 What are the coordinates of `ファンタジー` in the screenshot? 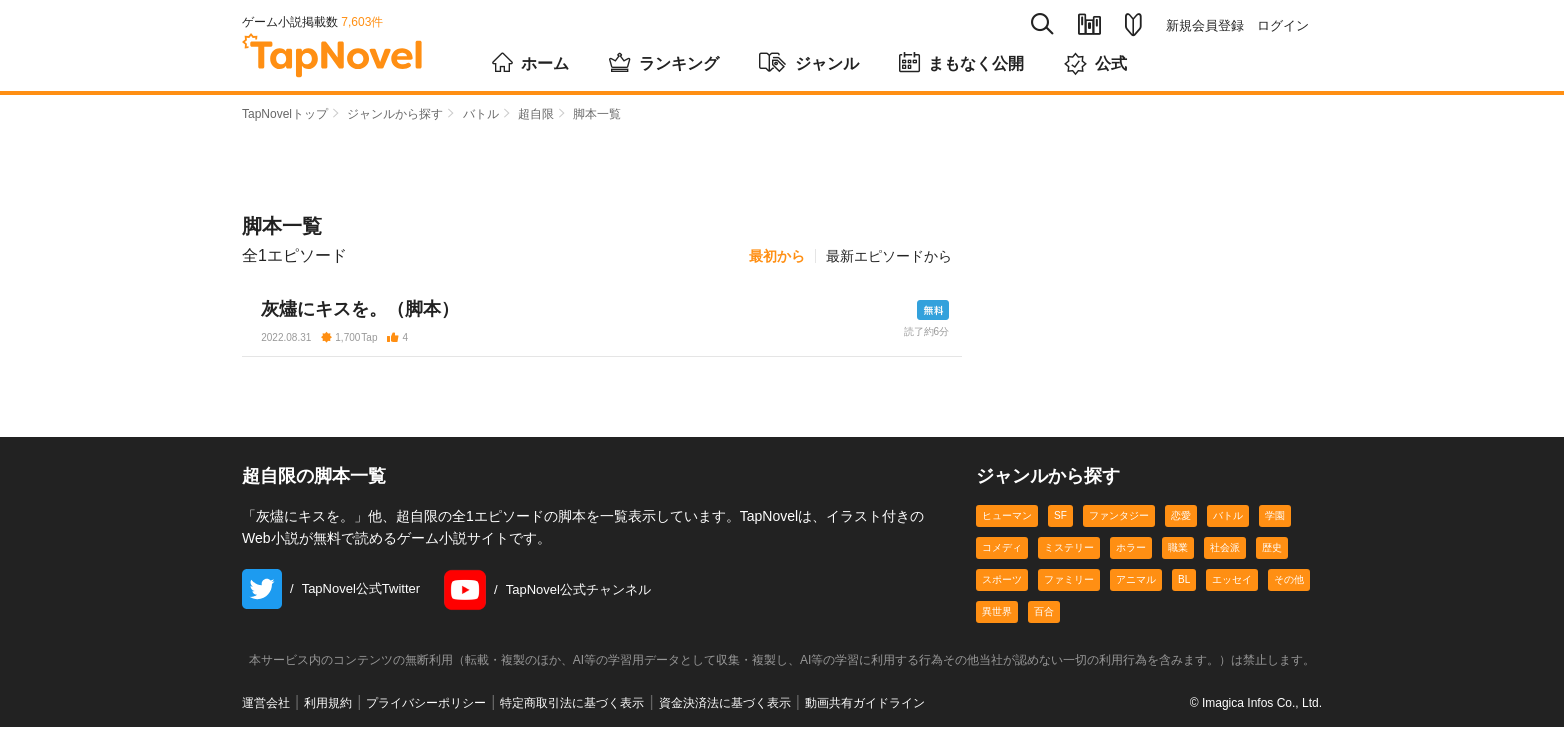 It's located at (1119, 520).